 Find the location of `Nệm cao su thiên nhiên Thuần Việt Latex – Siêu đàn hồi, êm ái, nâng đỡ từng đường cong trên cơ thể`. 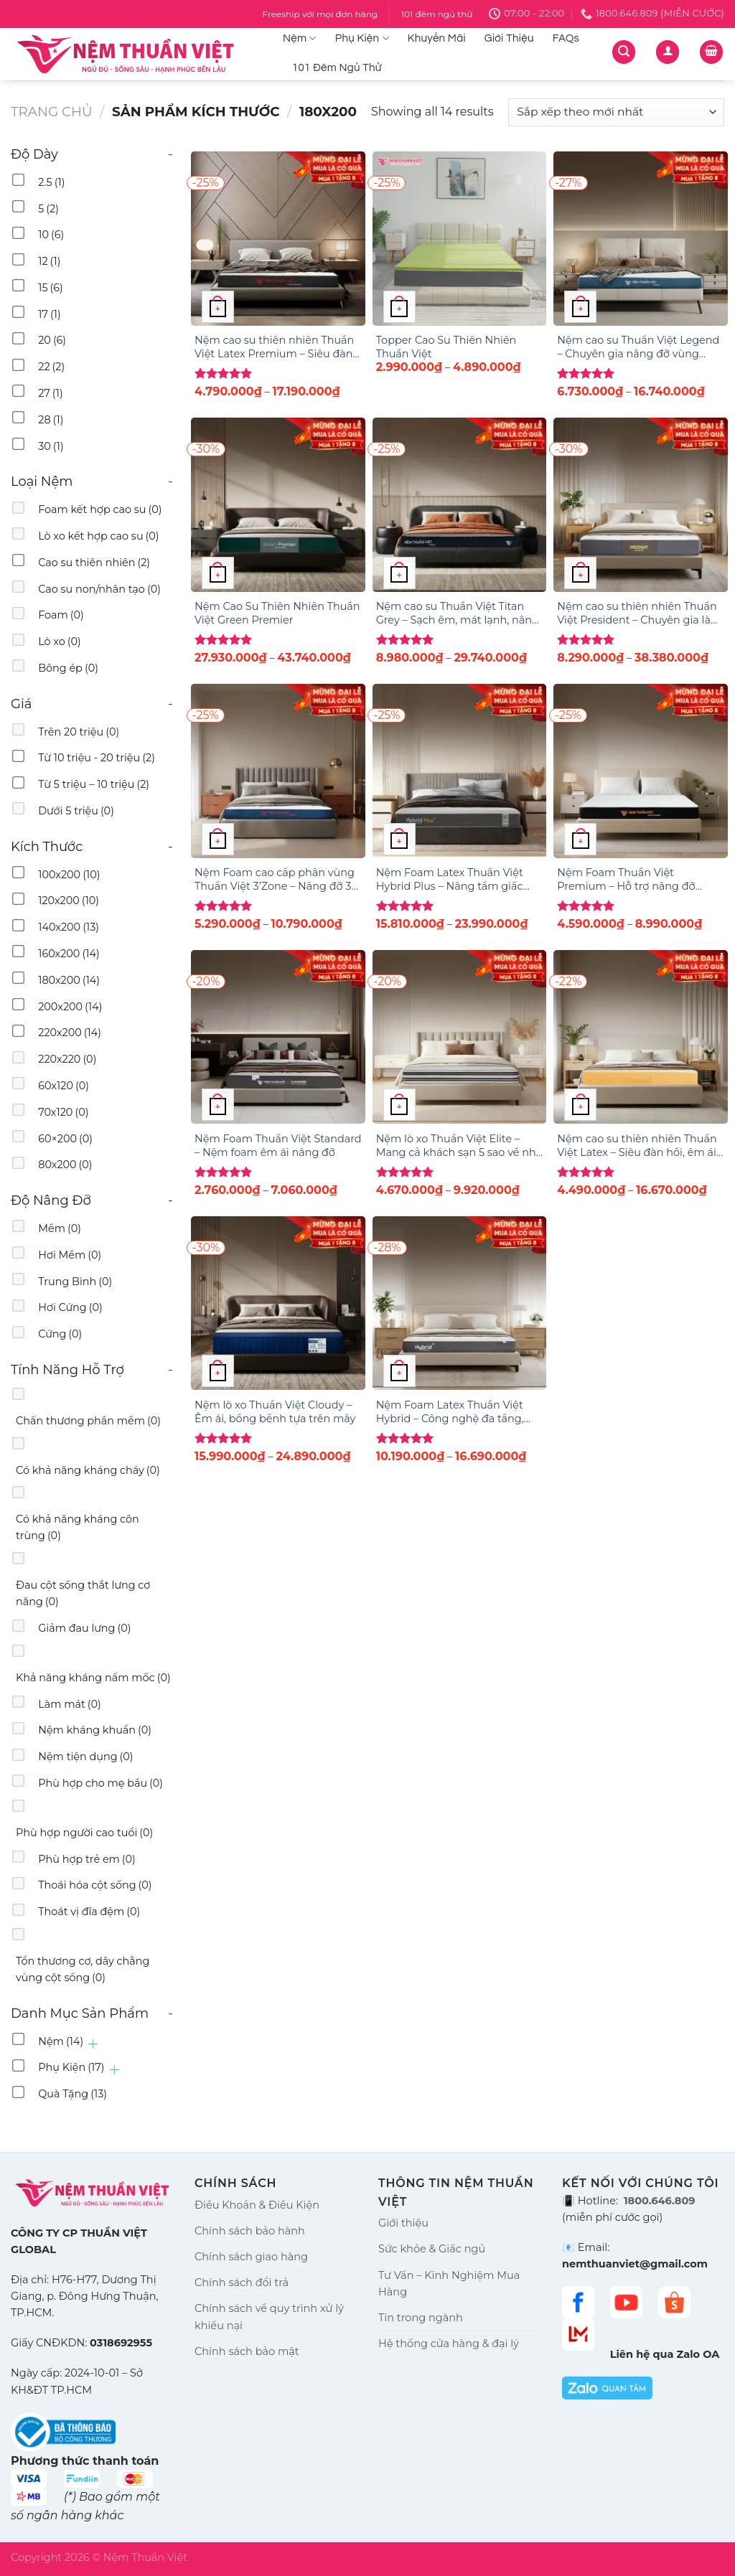

Nệm cao su thiên nhiên Thuần Việt Latex – Siêu đàn hồi, êm ái, nâng đỡ từng đường cong trên cơ thể is located at coordinates (637, 1145).